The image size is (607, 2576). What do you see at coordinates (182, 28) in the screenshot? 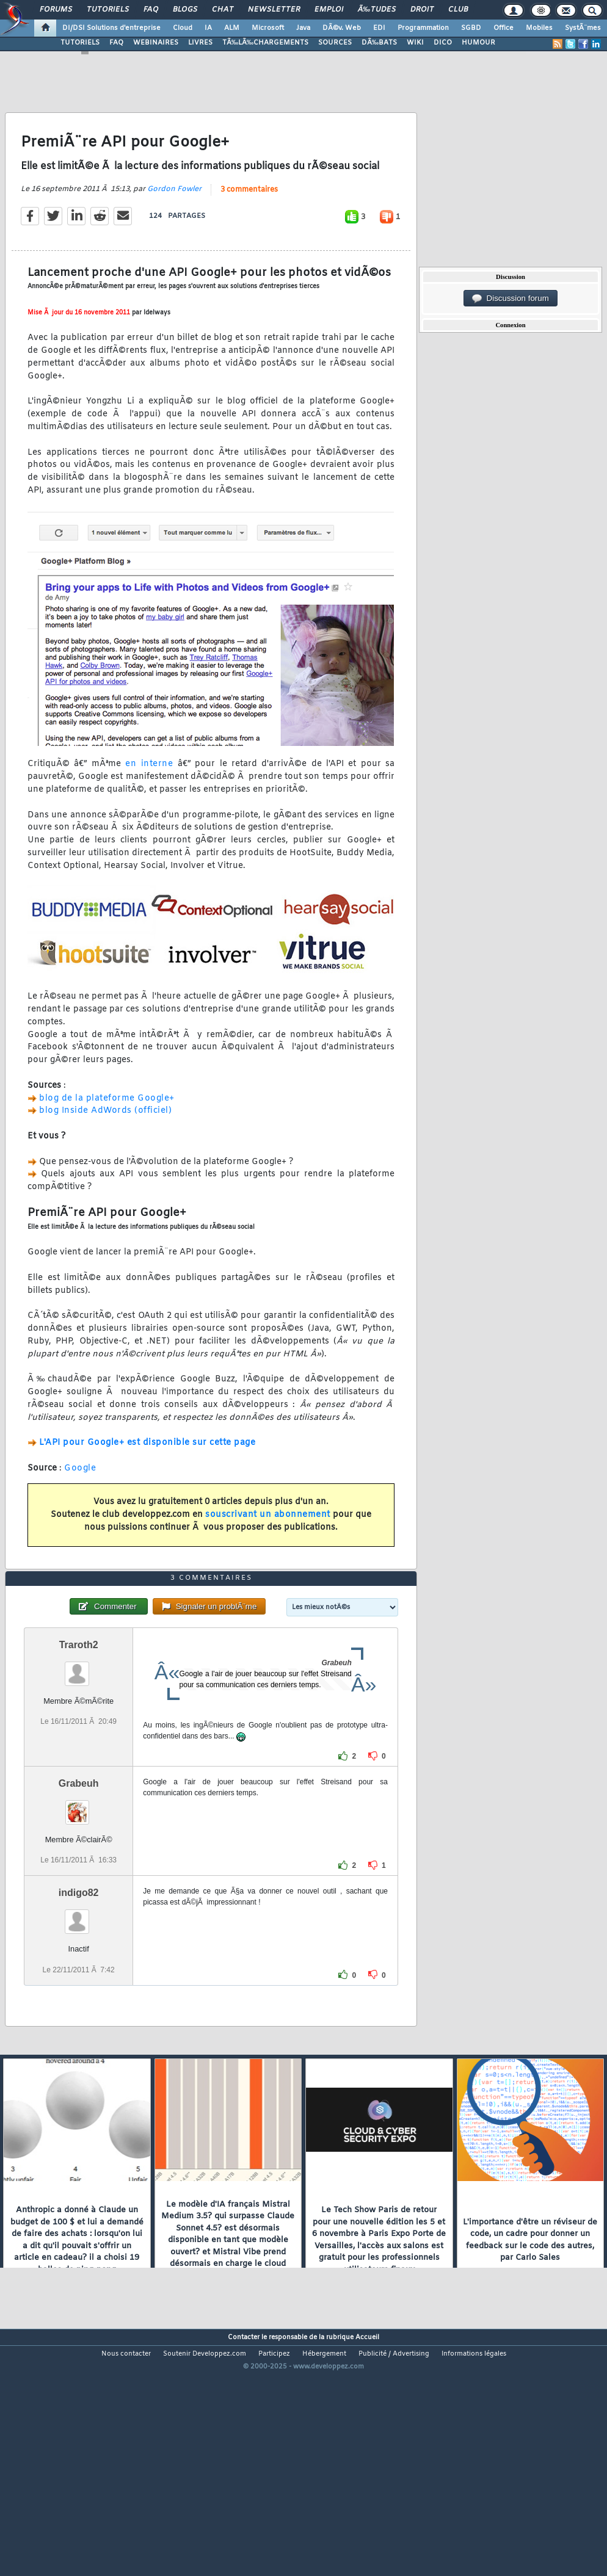
I see `Cloud` at bounding box center [182, 28].